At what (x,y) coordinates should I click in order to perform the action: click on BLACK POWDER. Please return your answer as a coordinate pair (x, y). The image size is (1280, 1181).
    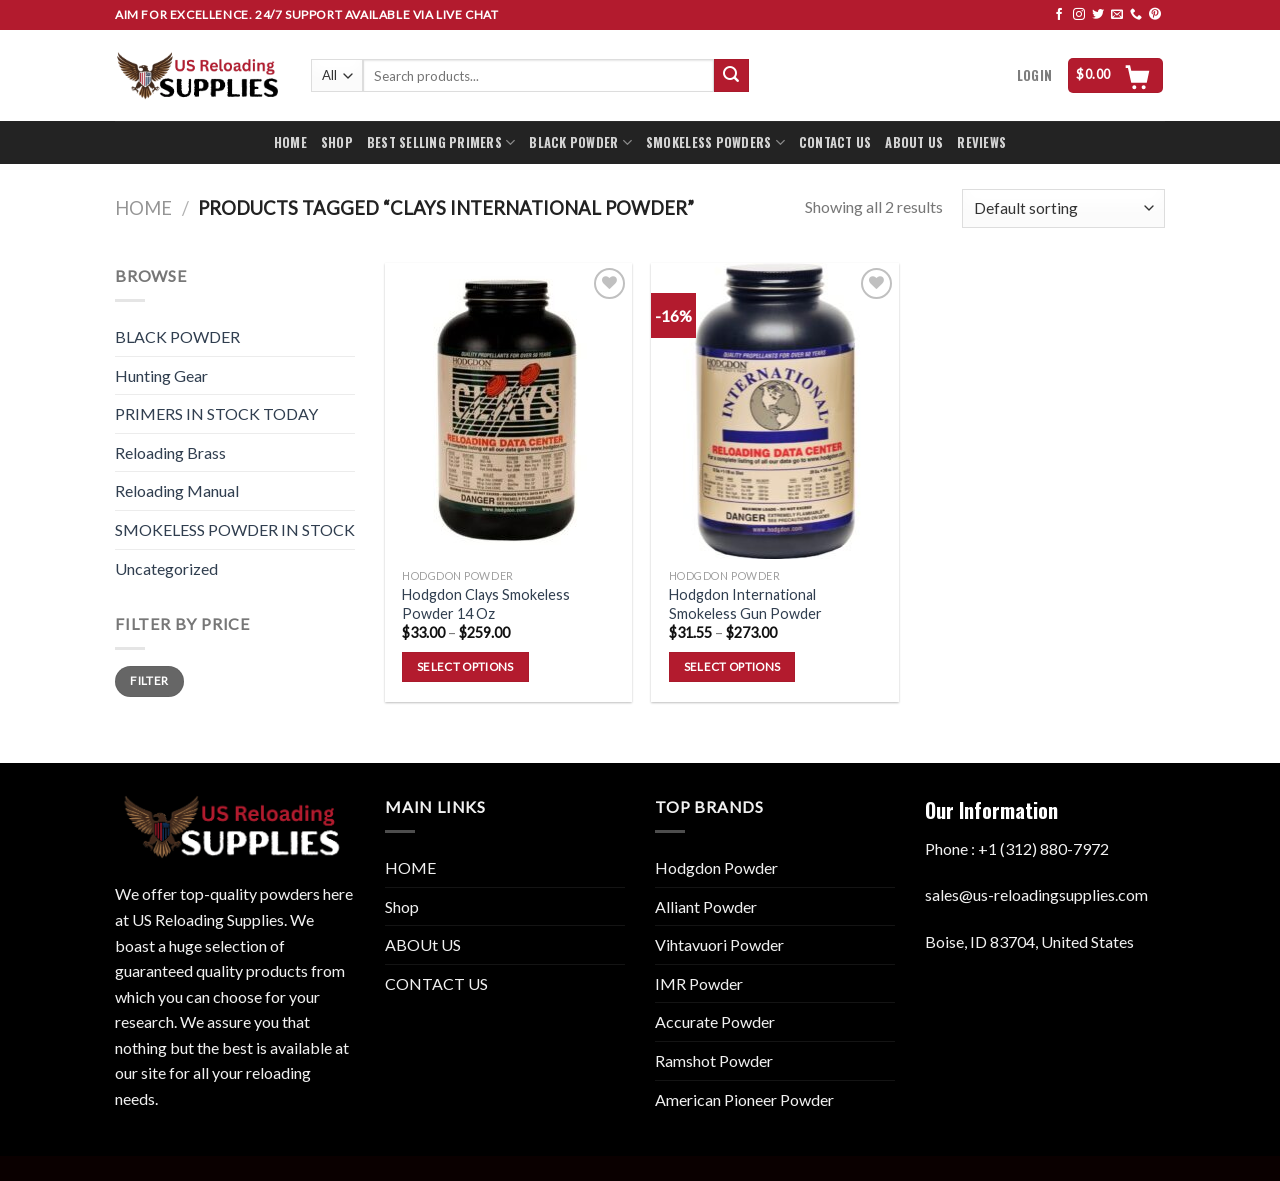
    Looking at the image, I should click on (580, 143).